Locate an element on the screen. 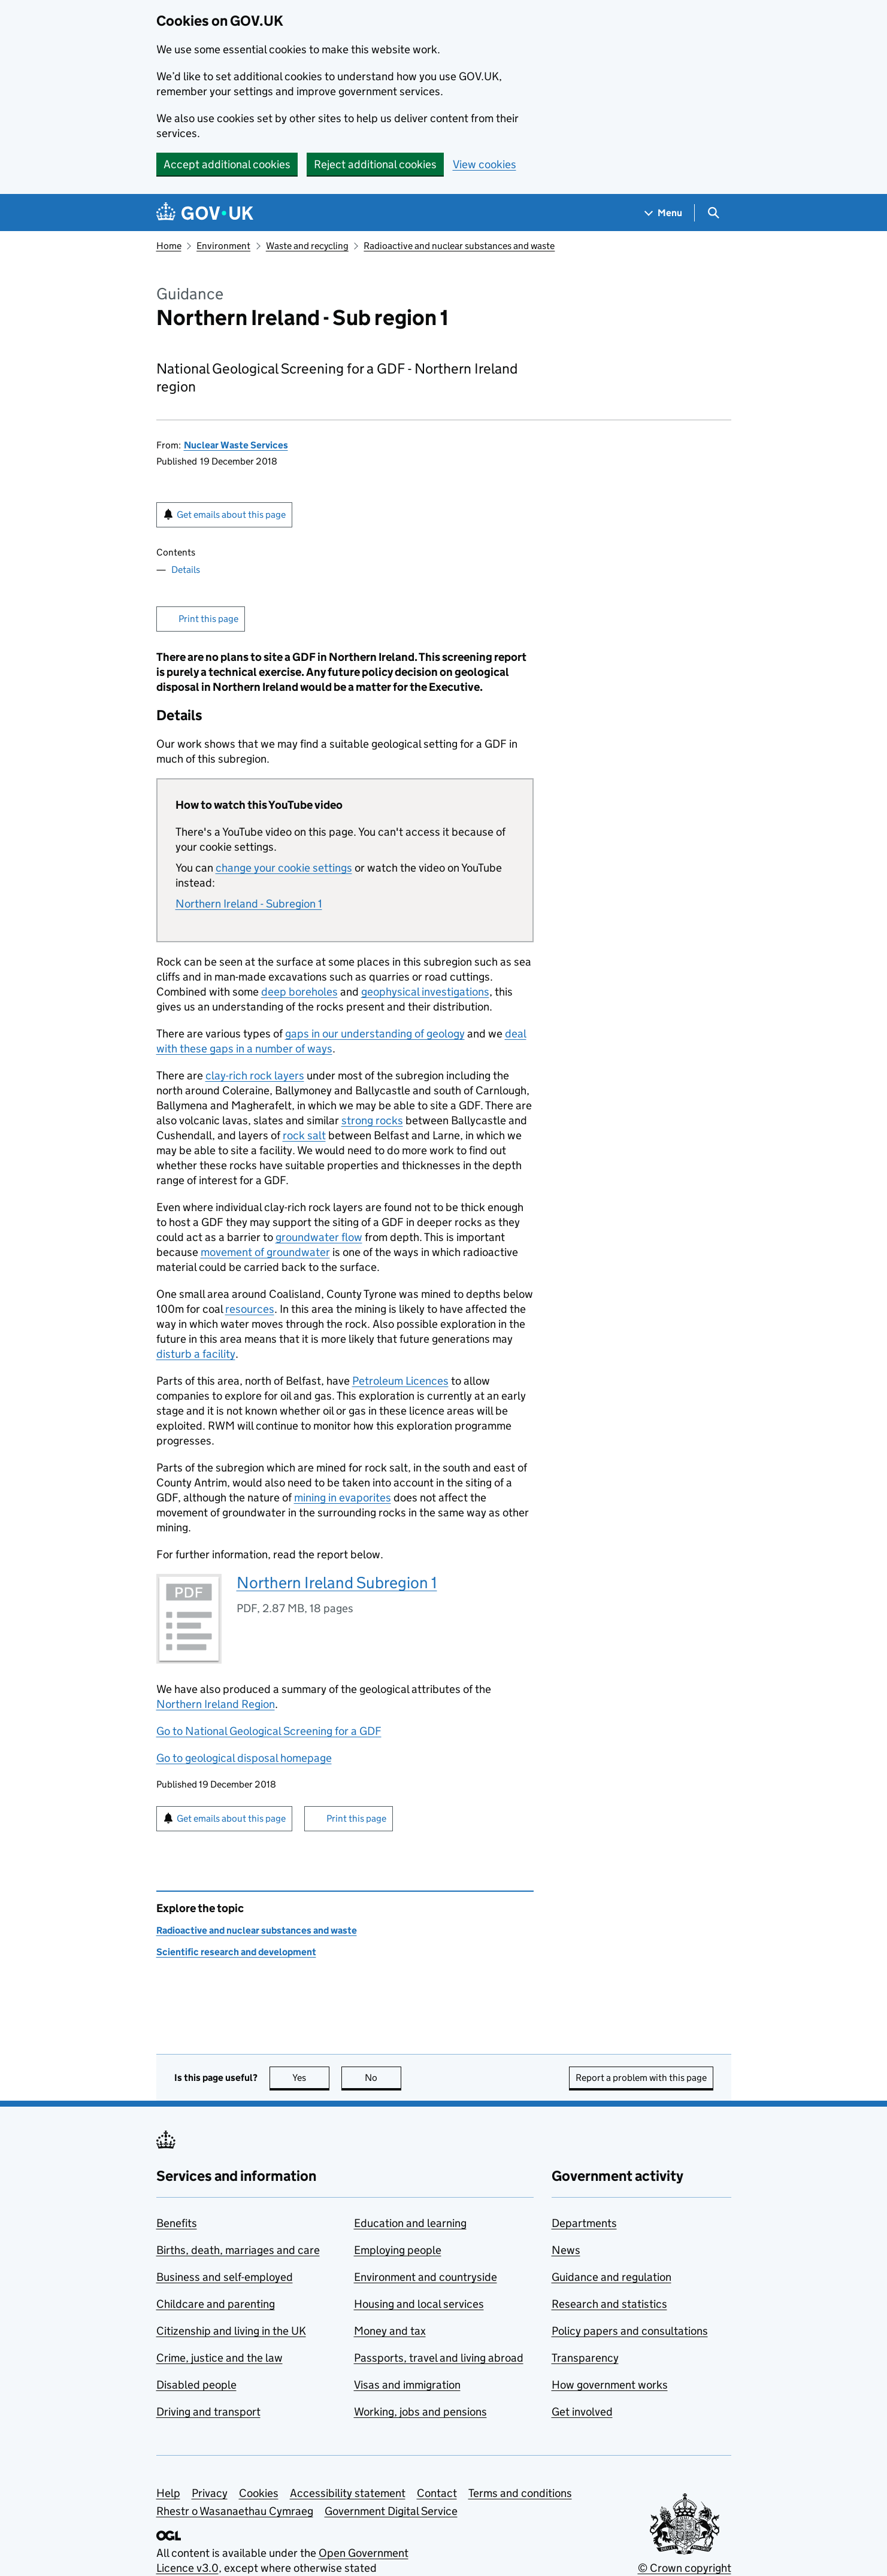 The image size is (887, 2576). [Show navigation menu] is located at coordinates (663, 213).